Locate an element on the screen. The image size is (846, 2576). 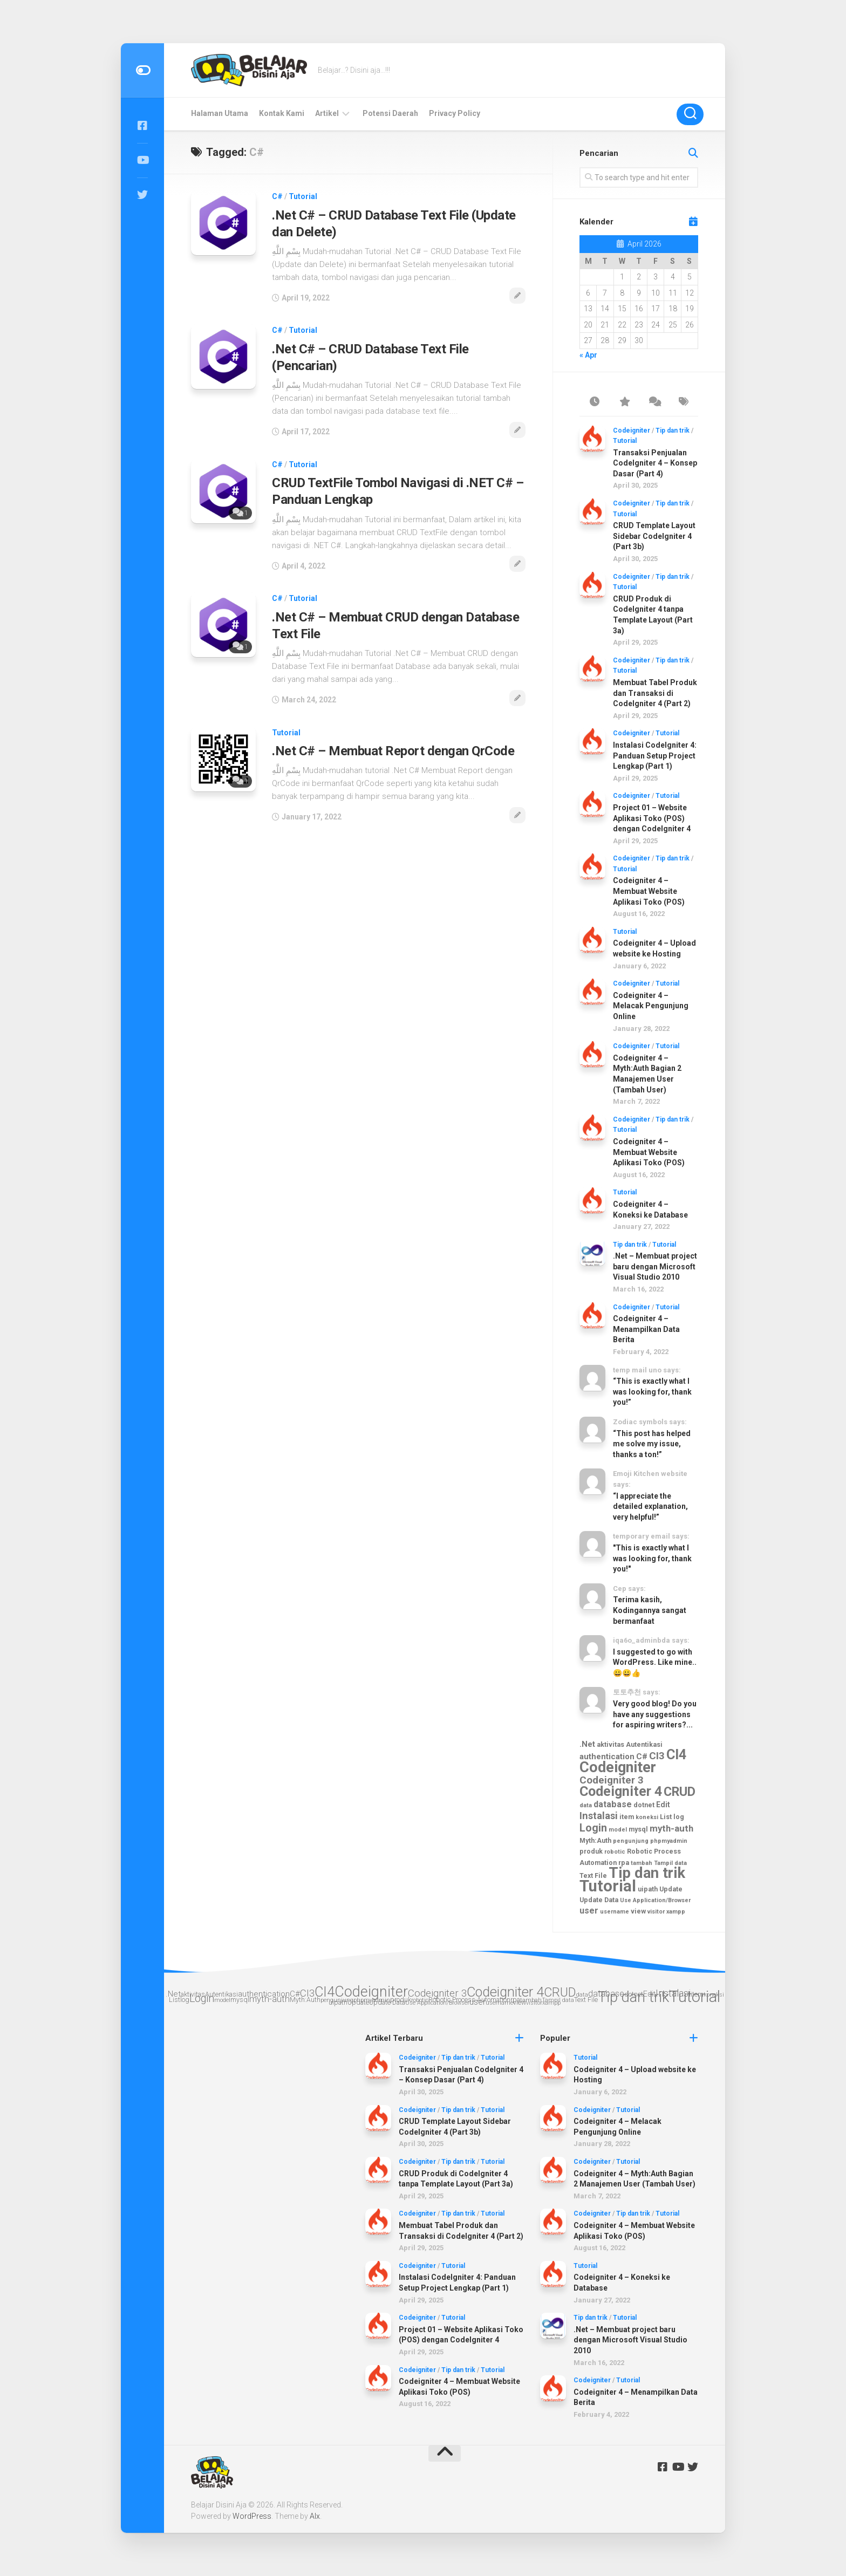
CI3 [CI3 (10 items)] is located at coordinates (657, 1756).